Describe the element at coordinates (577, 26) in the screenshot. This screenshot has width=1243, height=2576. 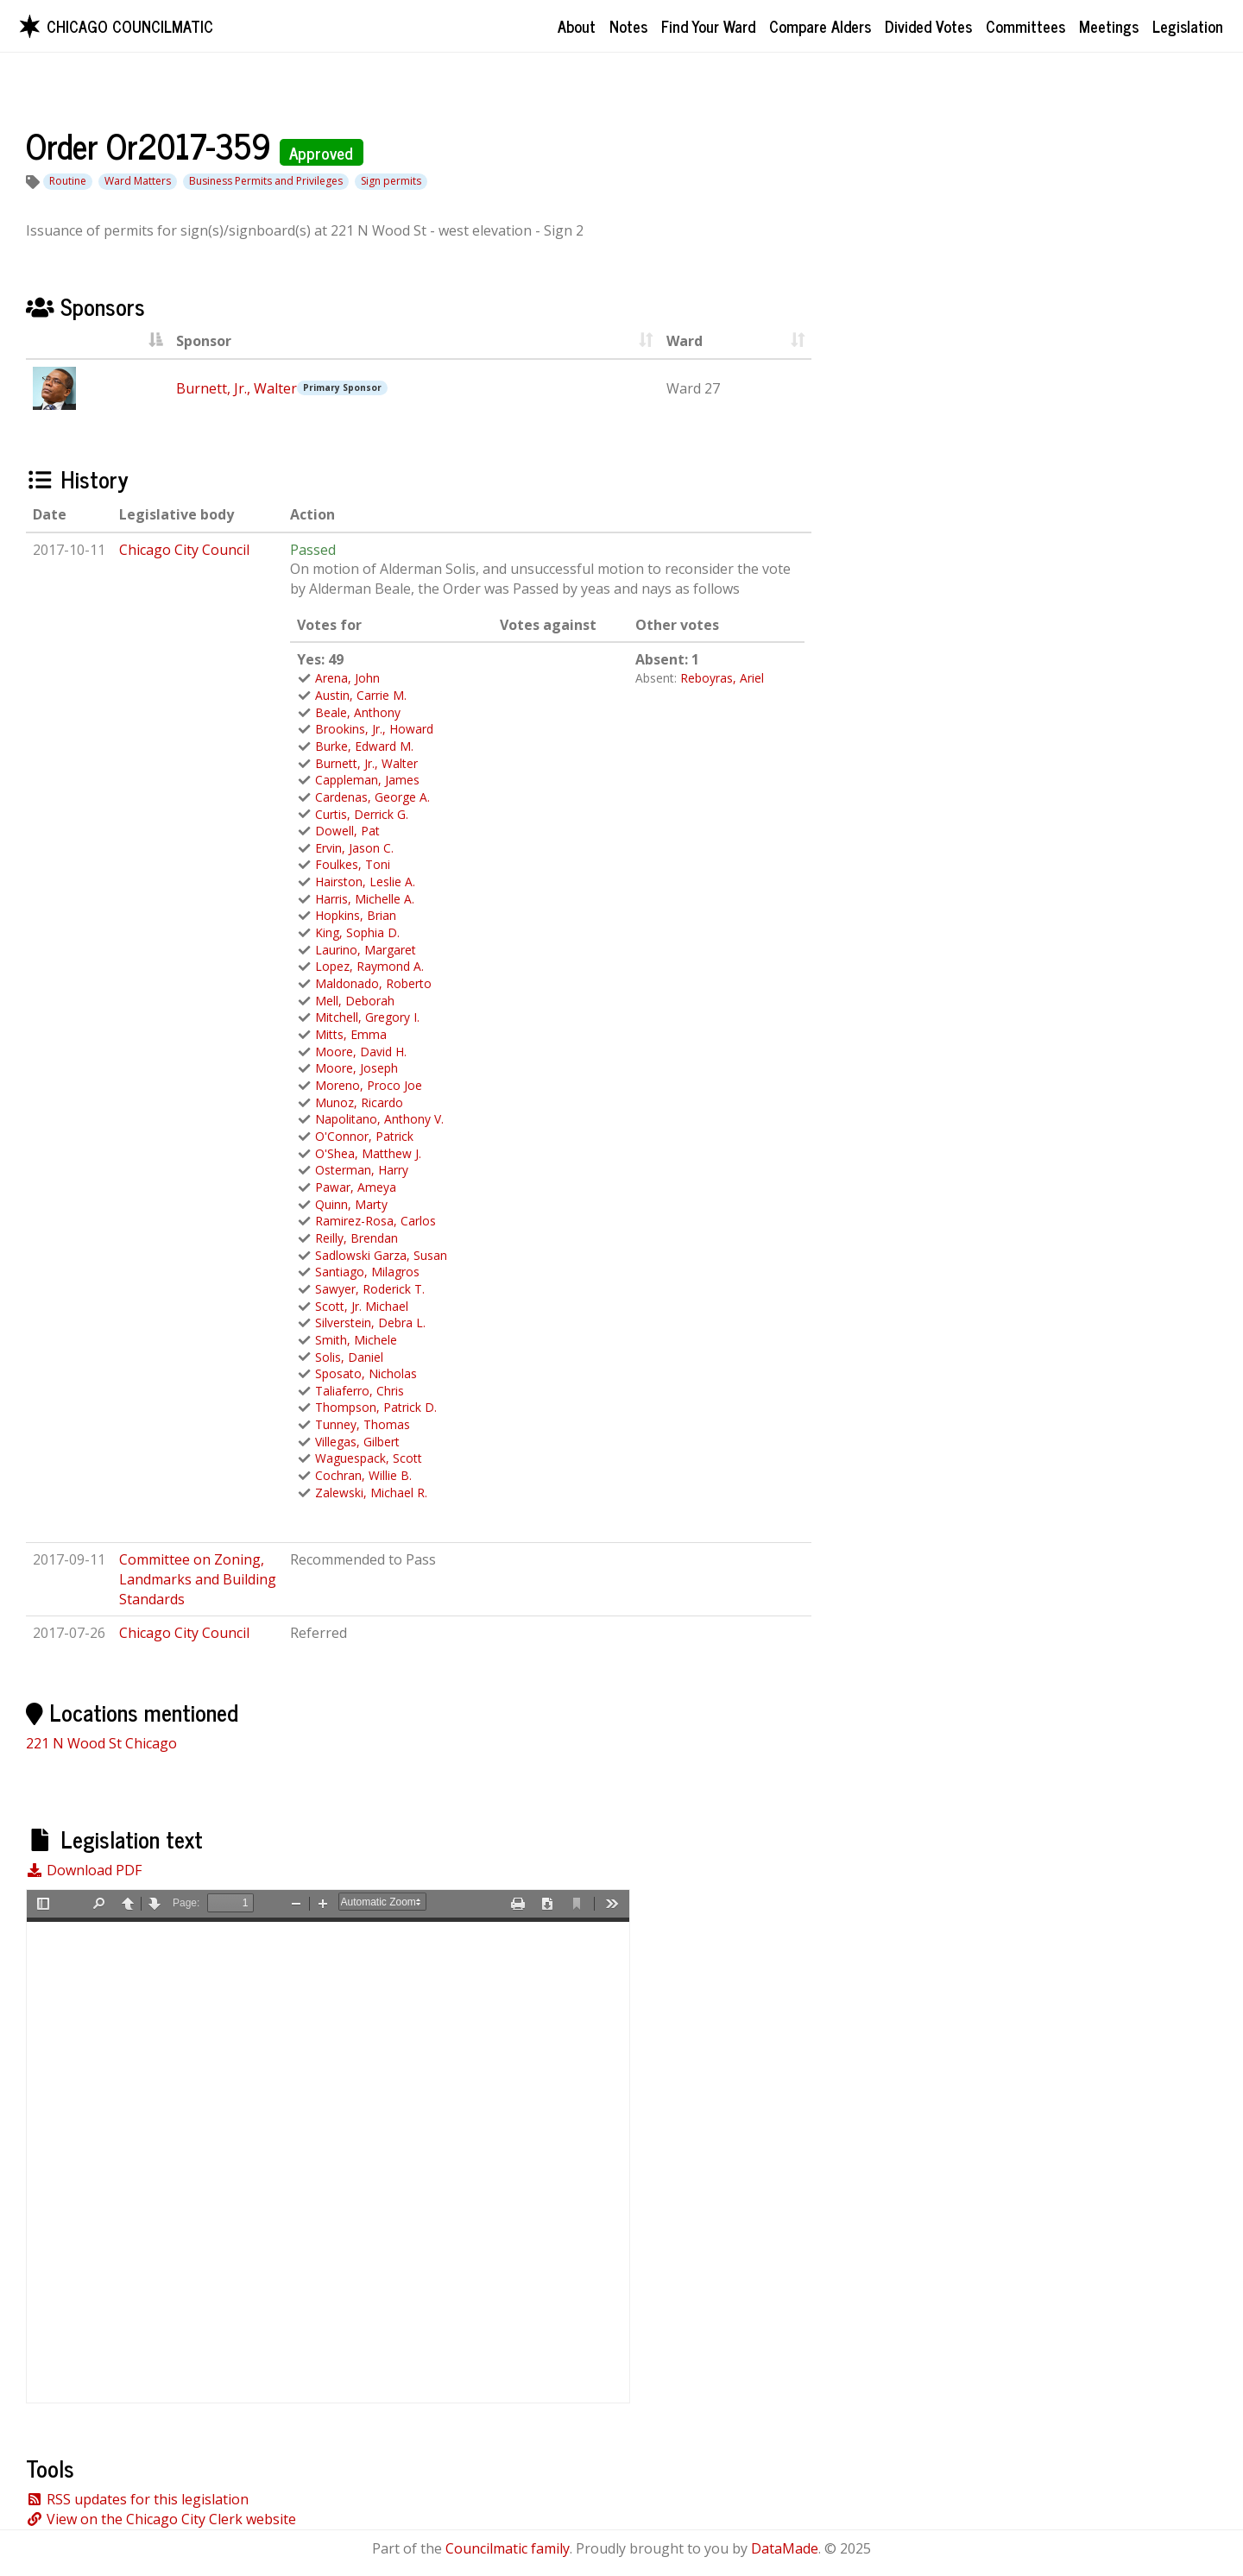
I see `About` at that location.